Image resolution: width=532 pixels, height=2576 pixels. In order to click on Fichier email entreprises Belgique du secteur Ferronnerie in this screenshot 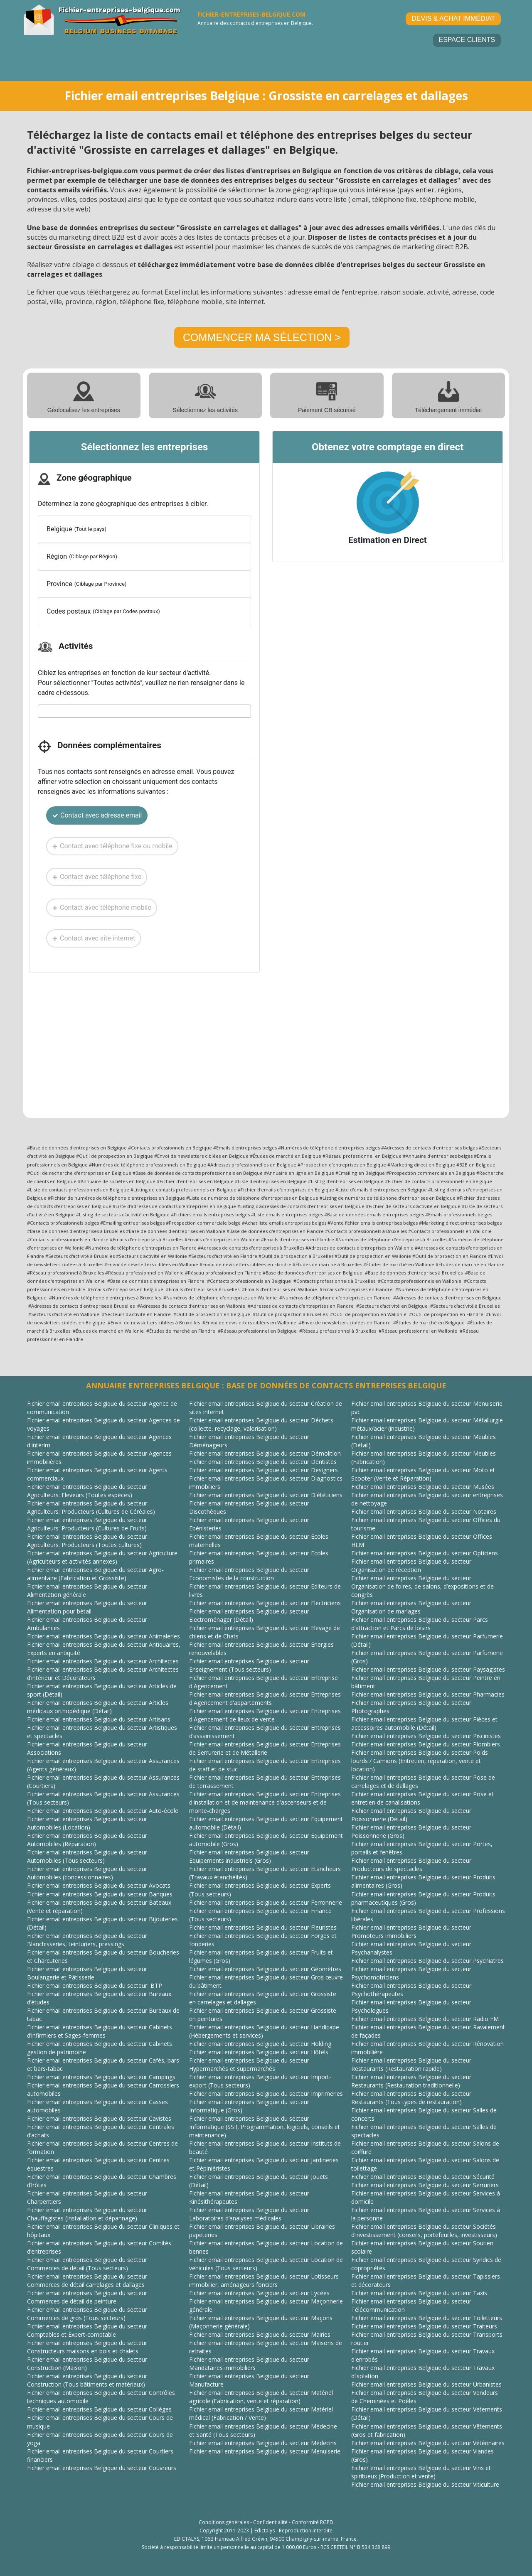, I will do `click(265, 1902)`.